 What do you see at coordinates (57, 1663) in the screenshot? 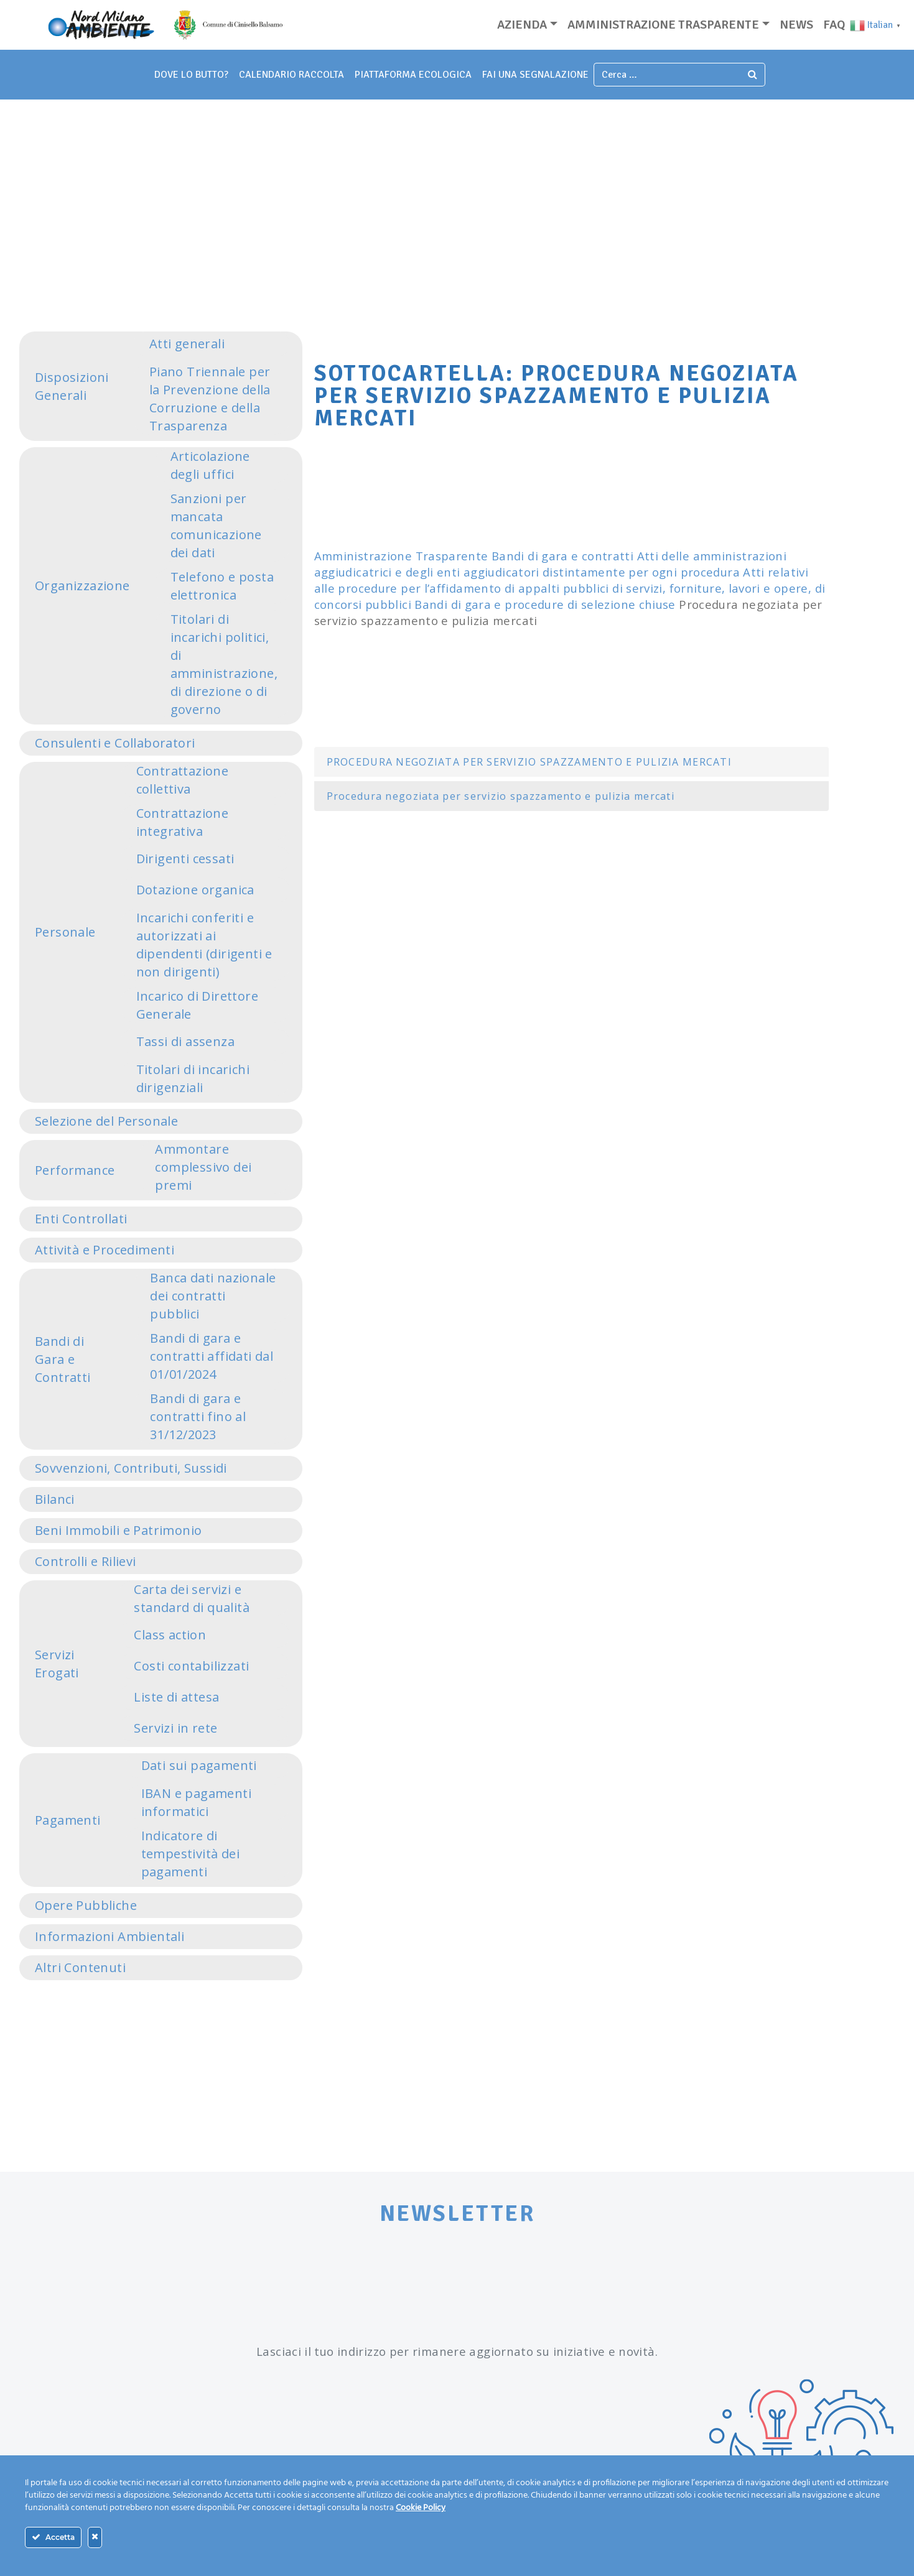
I see `Servizi Erogati` at bounding box center [57, 1663].